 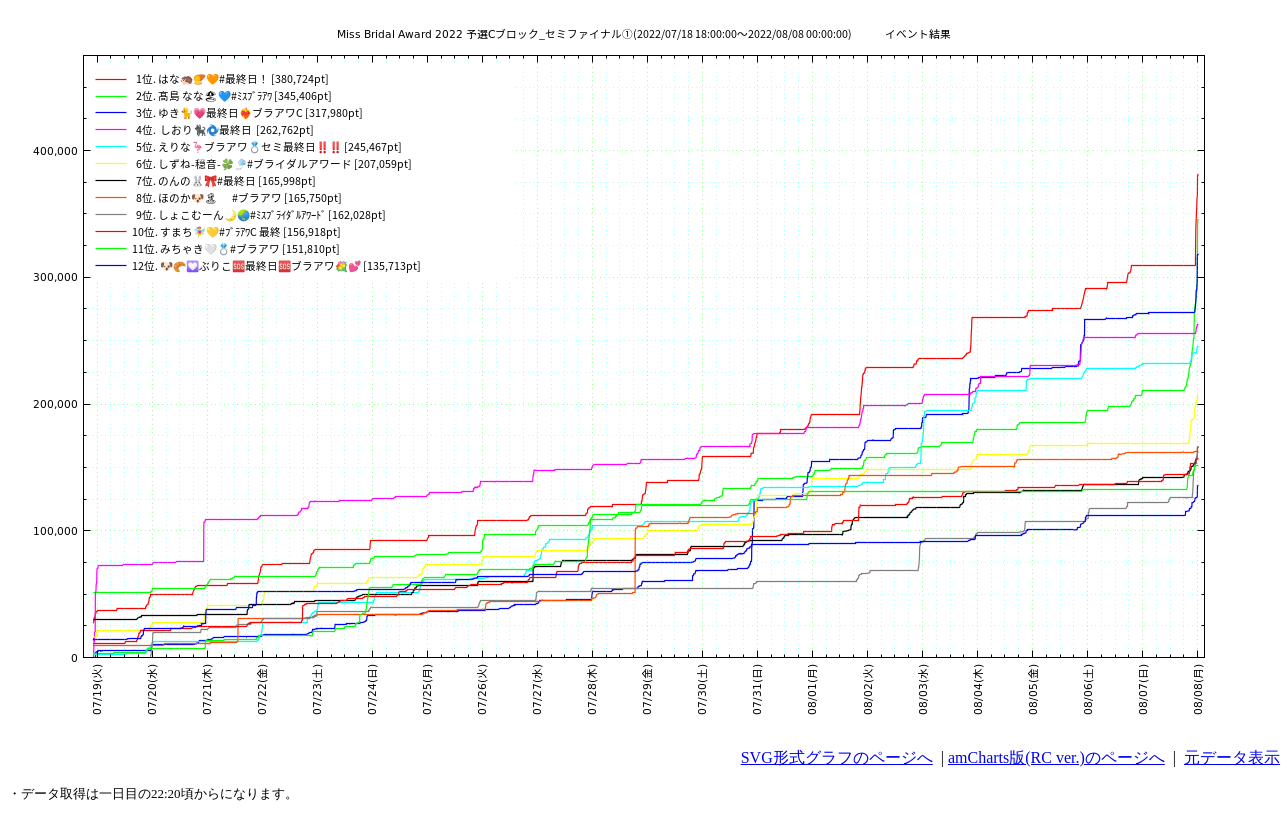 What do you see at coordinates (1232, 757) in the screenshot?
I see `元データ表示` at bounding box center [1232, 757].